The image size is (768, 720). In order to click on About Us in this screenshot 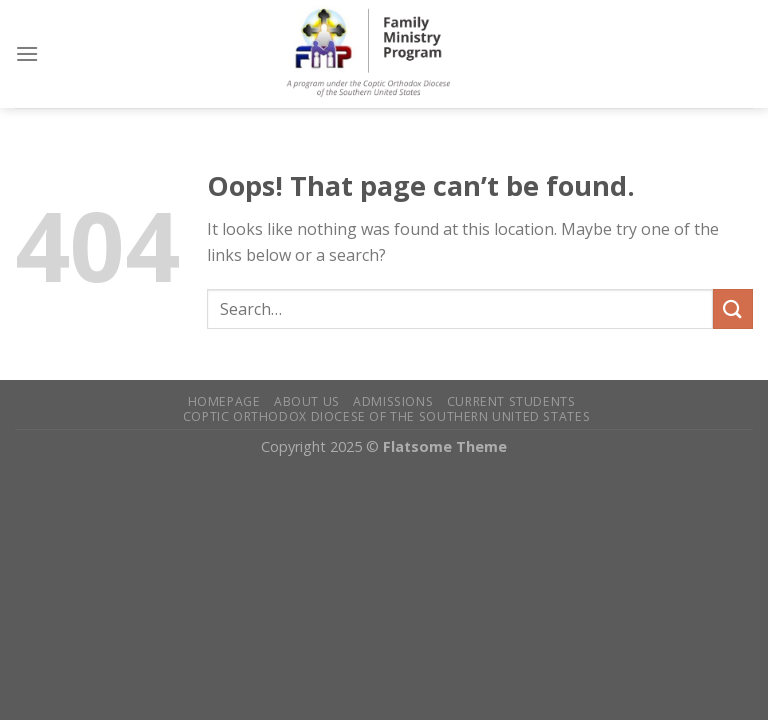, I will do `click(307, 401)`.